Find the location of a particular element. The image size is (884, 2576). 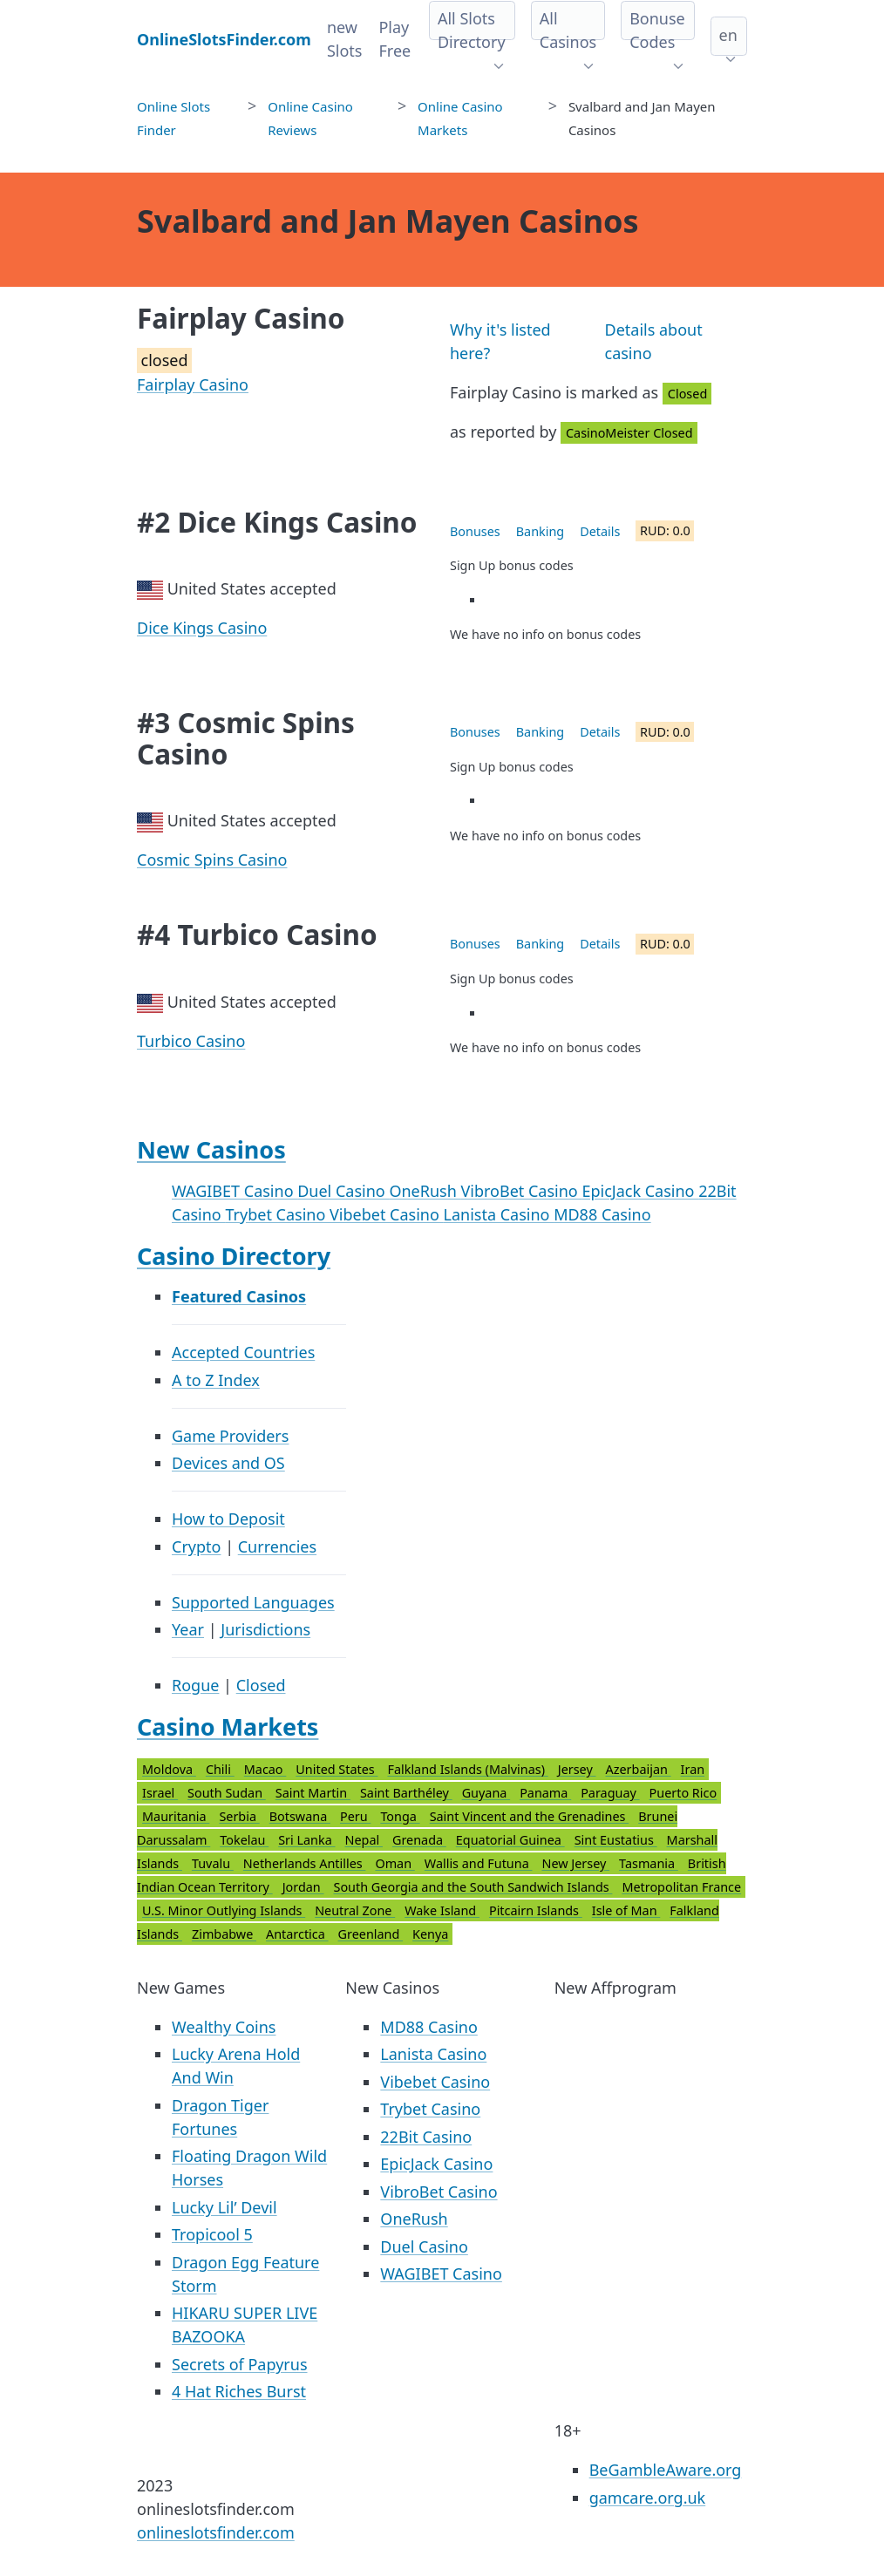

Featured Casinos is located at coordinates (239, 1296).